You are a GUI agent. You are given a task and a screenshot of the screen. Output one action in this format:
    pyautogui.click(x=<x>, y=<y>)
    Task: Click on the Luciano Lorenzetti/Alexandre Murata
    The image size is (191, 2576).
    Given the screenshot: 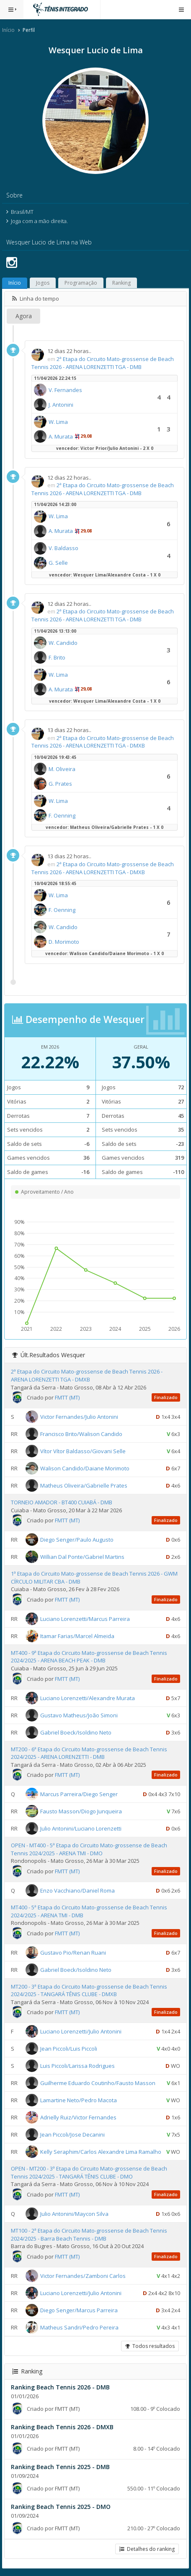 What is the action you would take?
    pyautogui.click(x=87, y=1697)
    